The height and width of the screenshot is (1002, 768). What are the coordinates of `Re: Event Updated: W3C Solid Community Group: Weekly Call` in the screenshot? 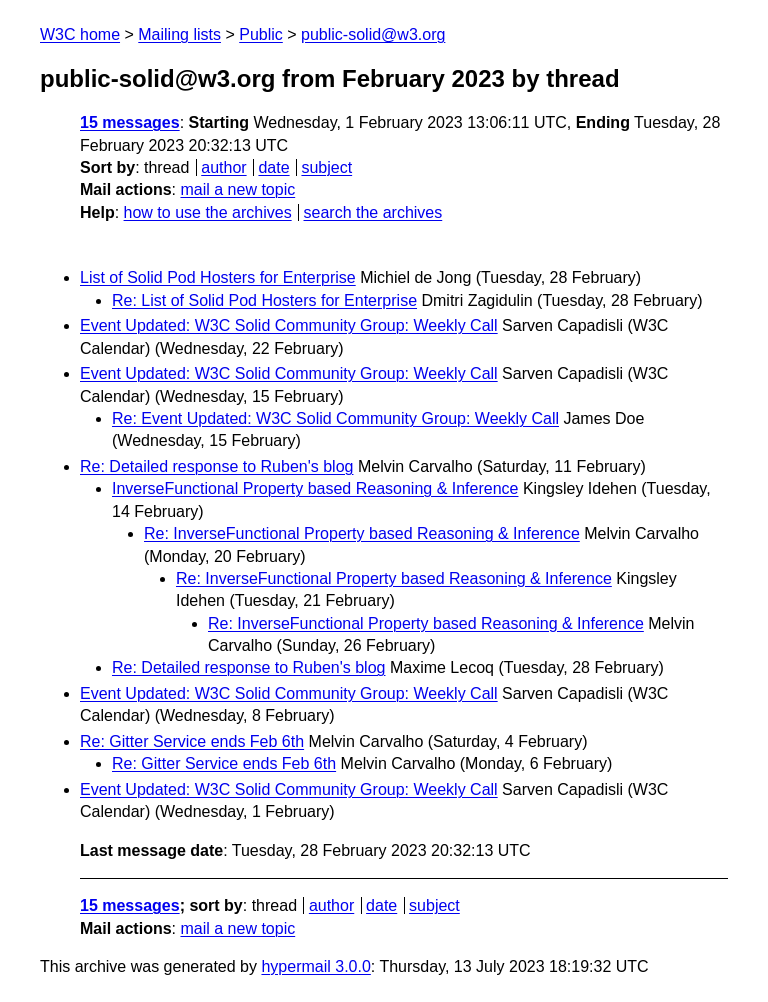 It's located at (335, 418).